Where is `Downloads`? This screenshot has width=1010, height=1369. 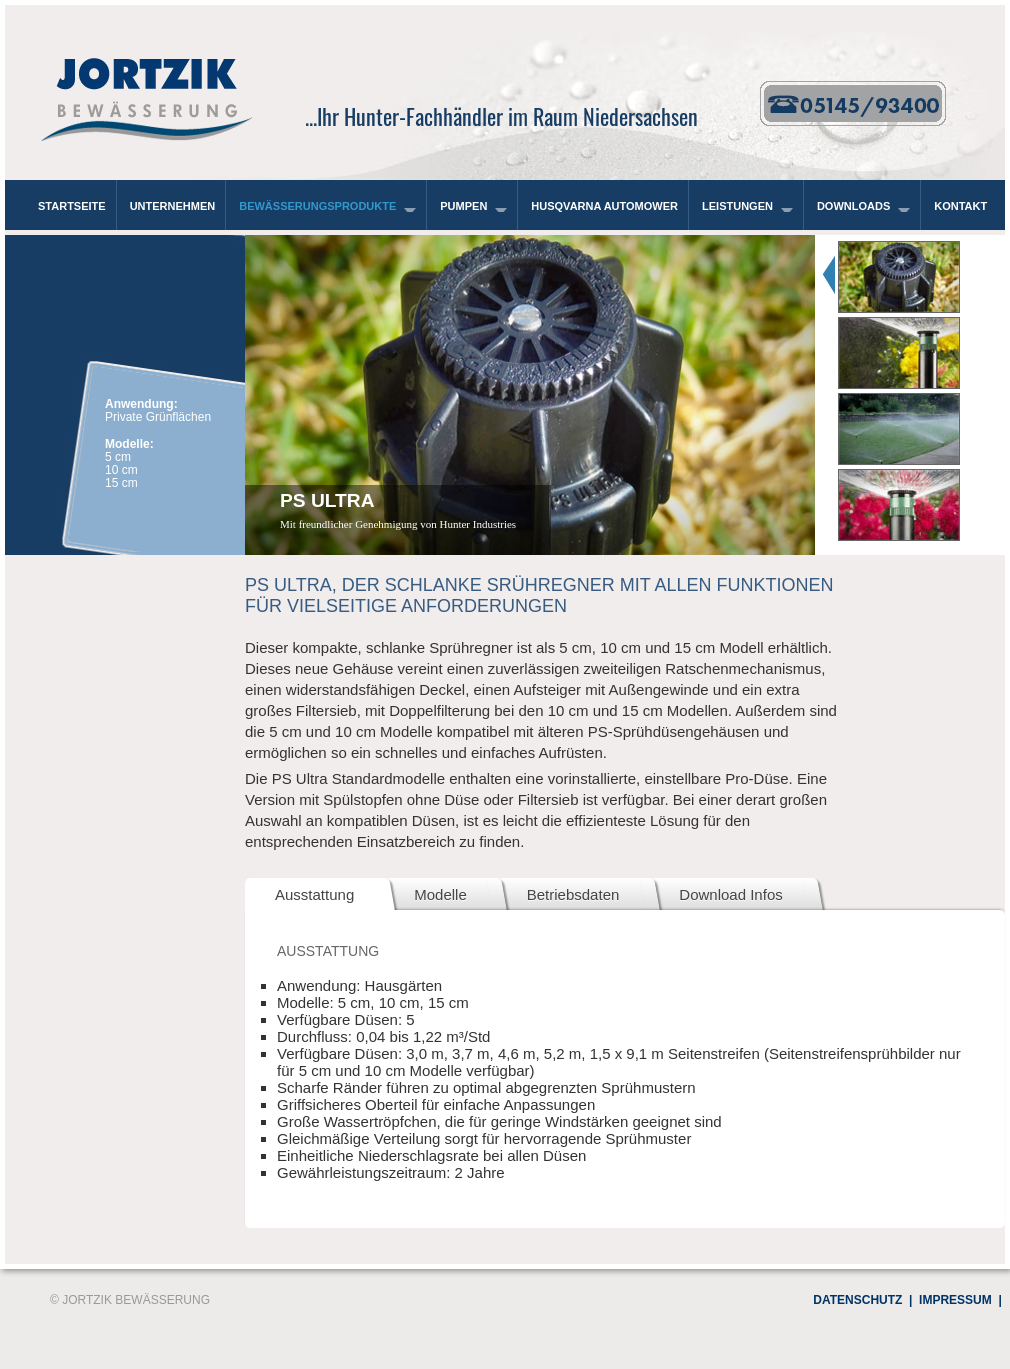 Downloads is located at coordinates (853, 206).